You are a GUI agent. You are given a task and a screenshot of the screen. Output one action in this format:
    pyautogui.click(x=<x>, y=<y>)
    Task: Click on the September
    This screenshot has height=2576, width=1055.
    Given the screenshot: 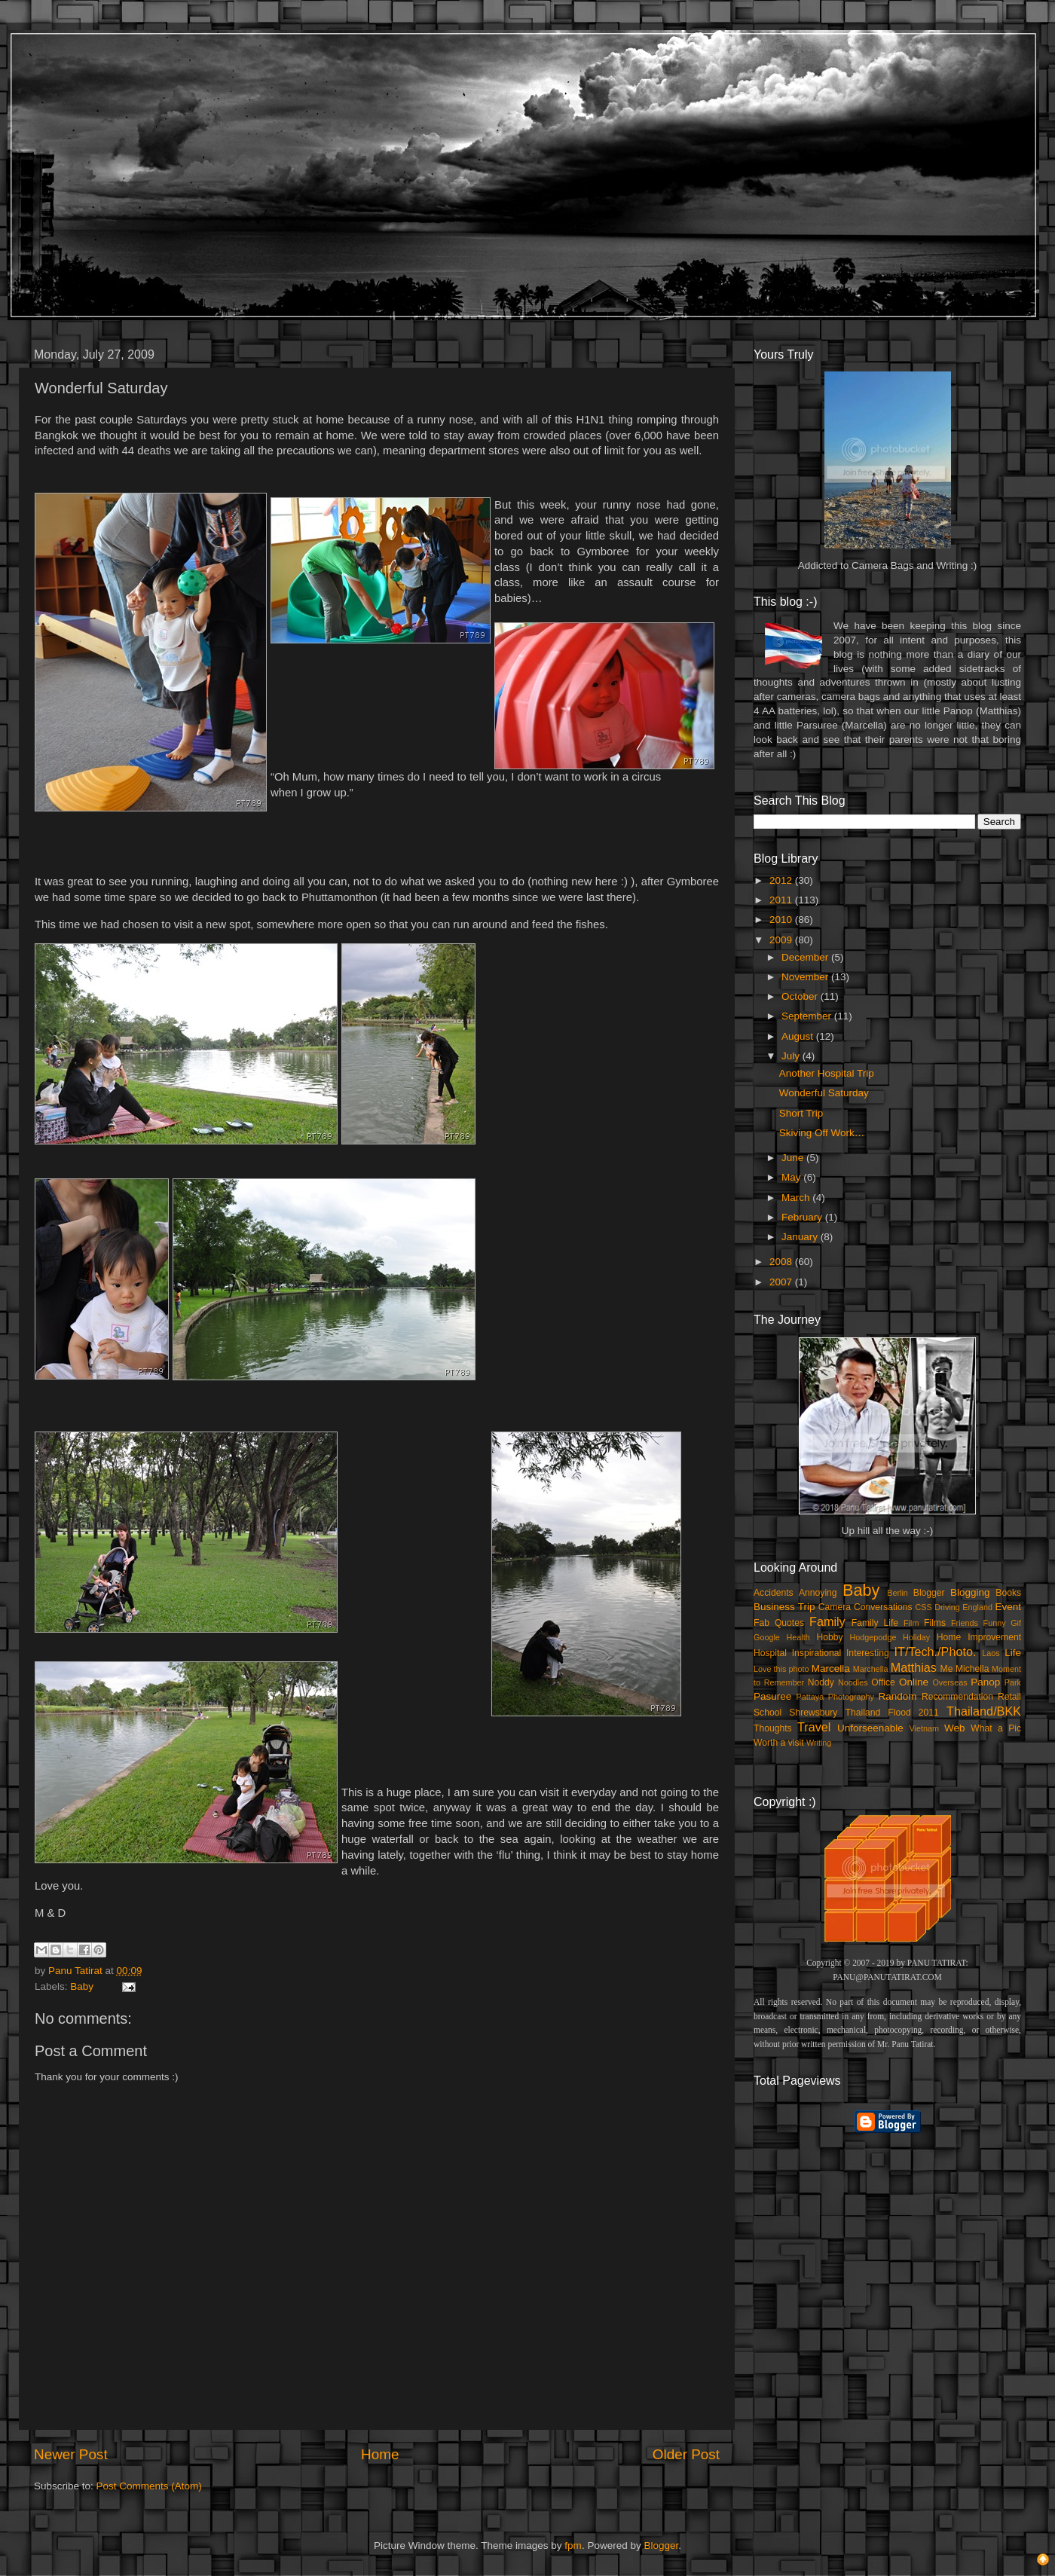 What is the action you would take?
    pyautogui.click(x=807, y=1016)
    